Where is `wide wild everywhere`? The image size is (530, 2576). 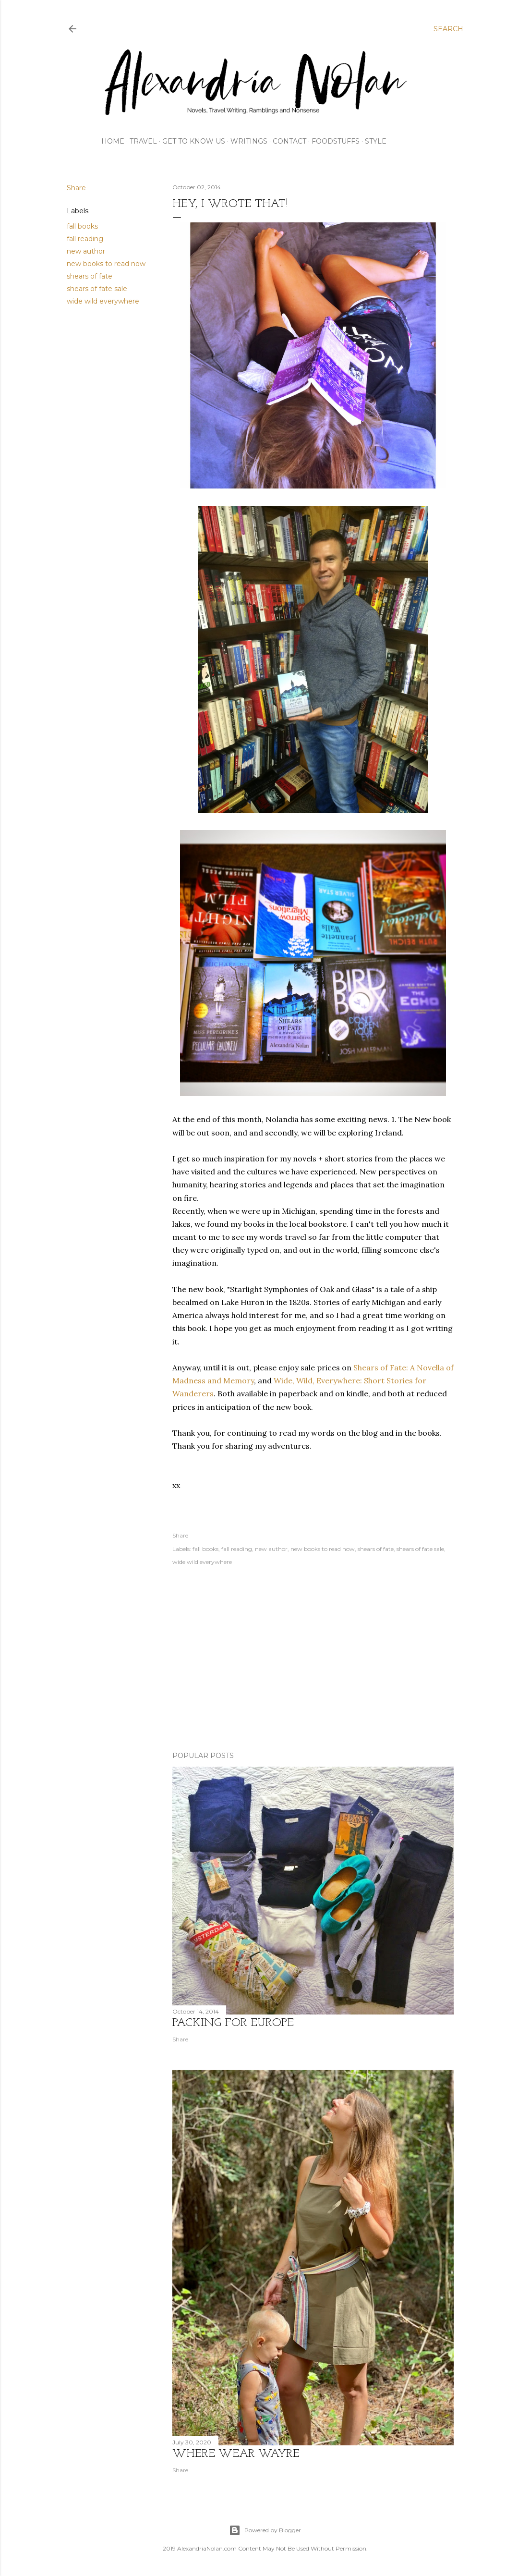 wide wild everywhere is located at coordinates (103, 301).